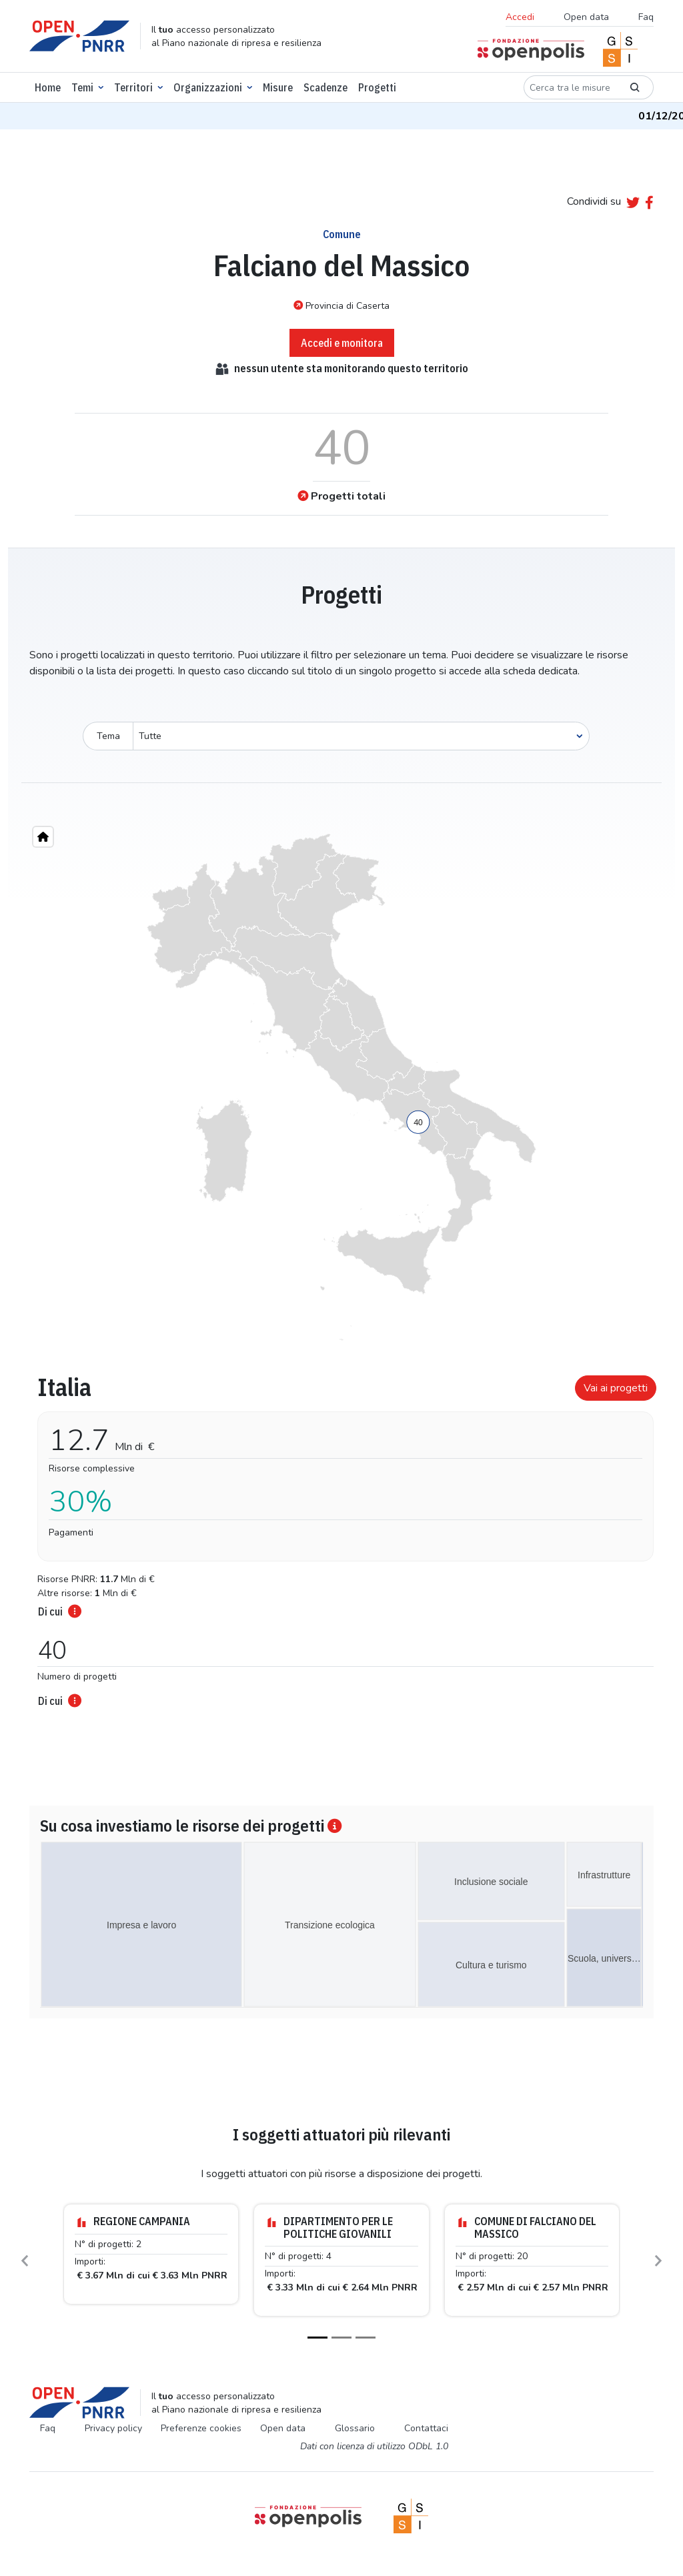 The image size is (683, 2576). What do you see at coordinates (48, 87) in the screenshot?
I see `Home` at bounding box center [48, 87].